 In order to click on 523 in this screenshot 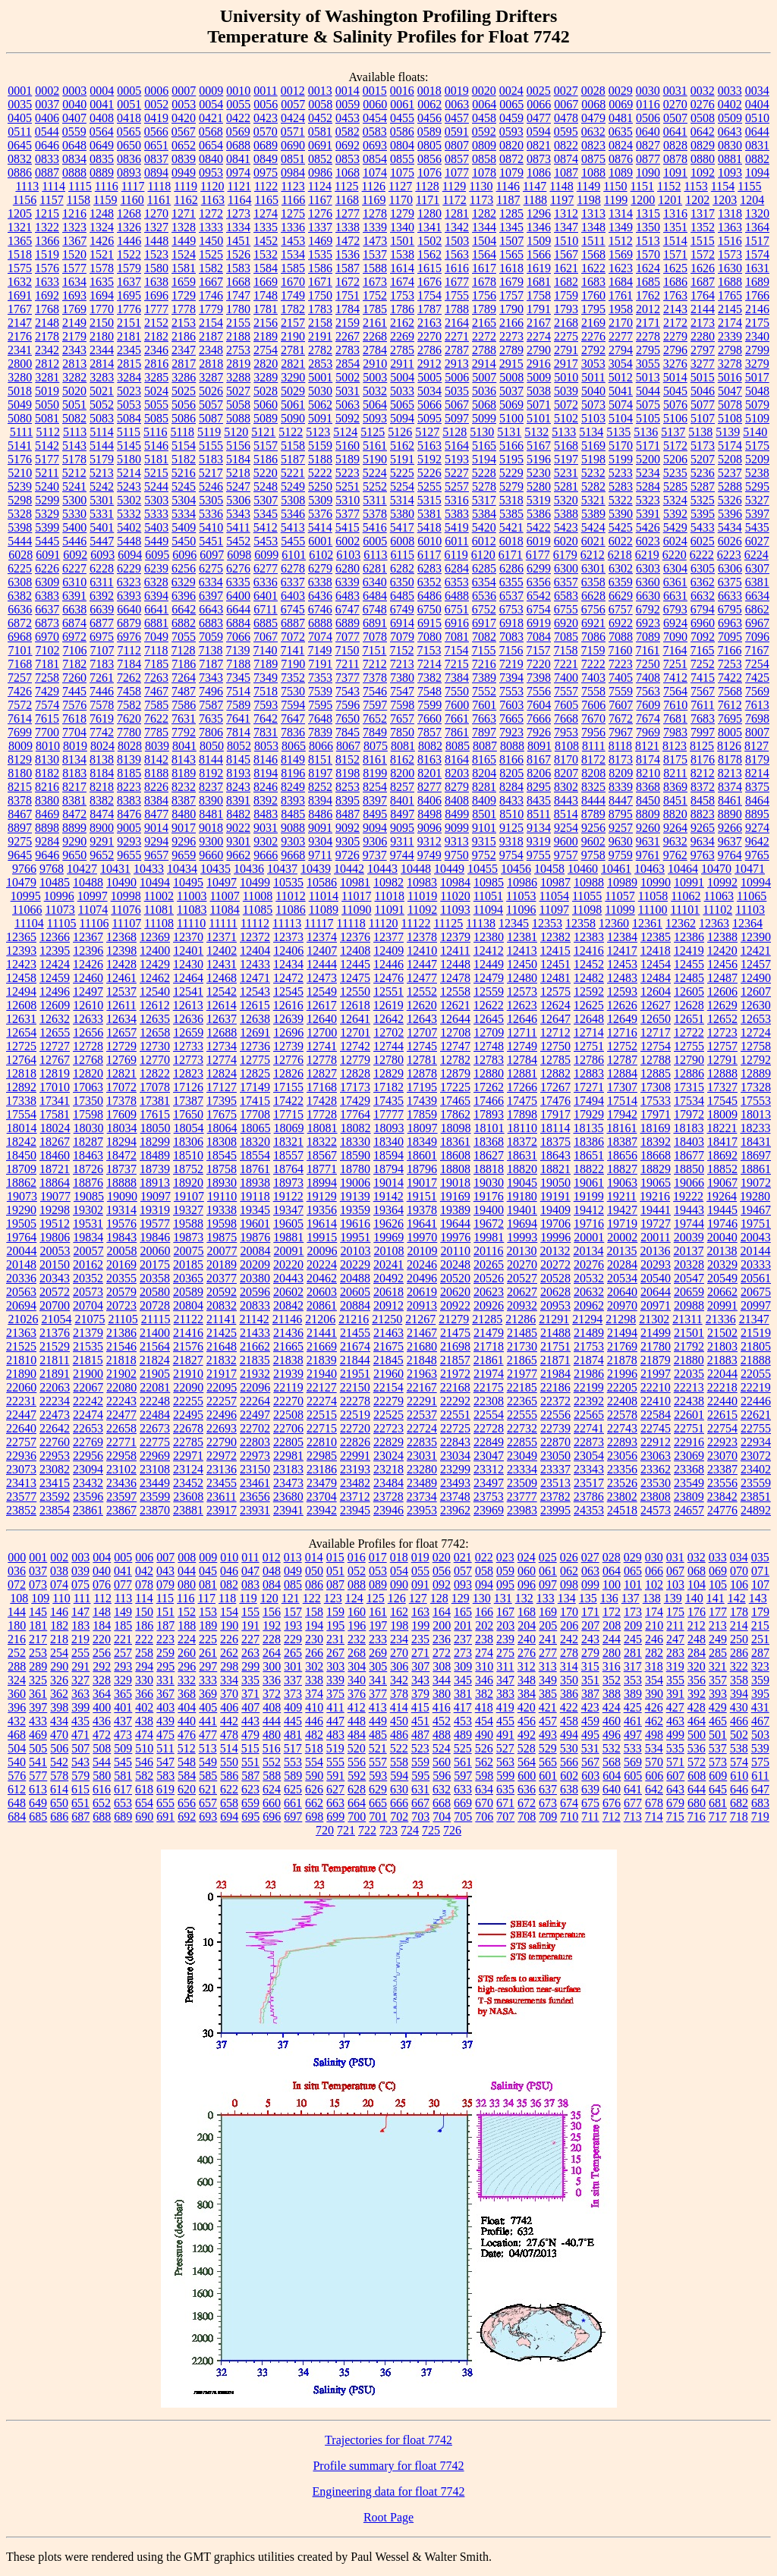, I will do `click(420, 1748)`.